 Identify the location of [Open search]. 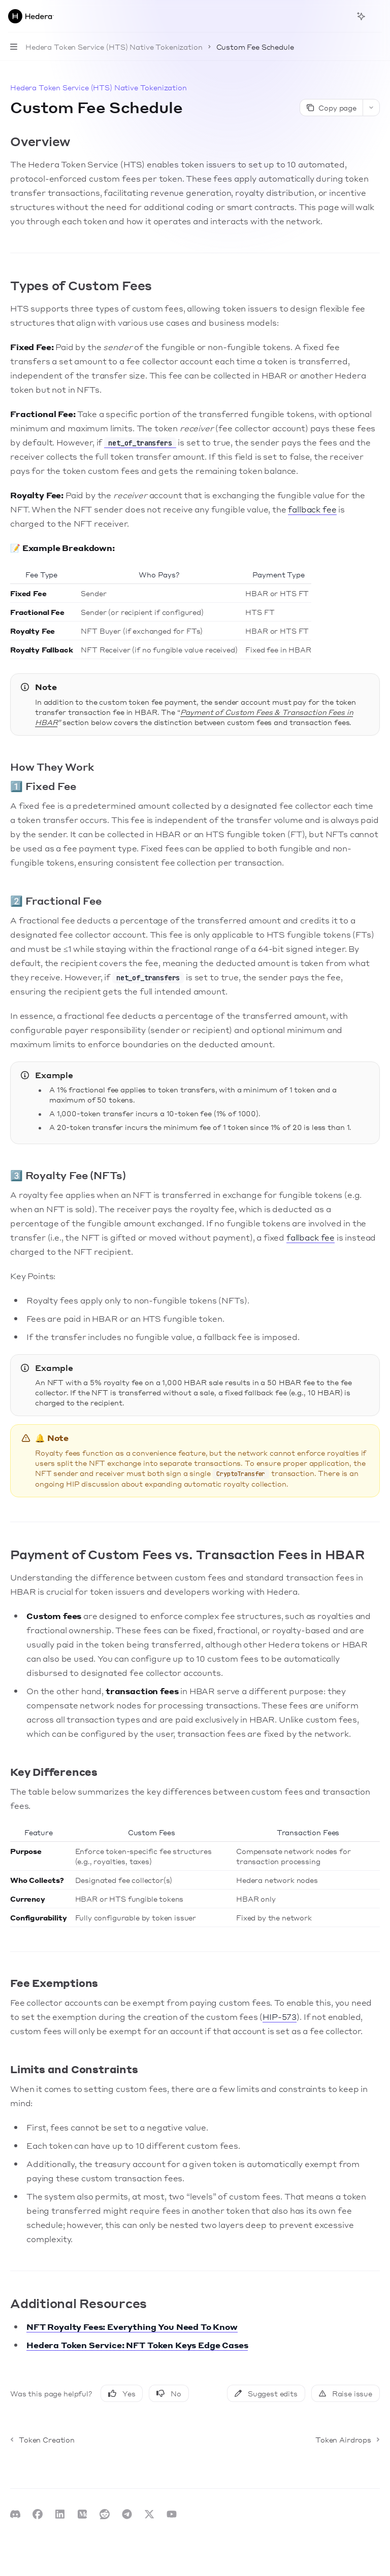
(342, 16).